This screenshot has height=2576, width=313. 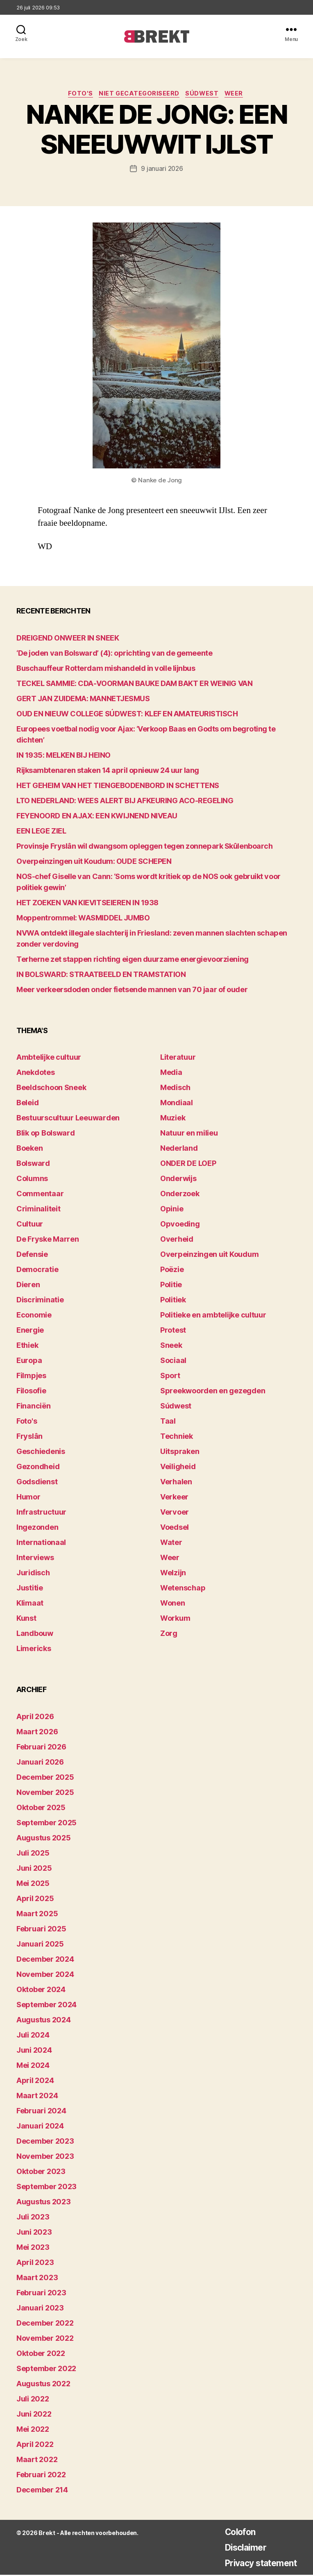 What do you see at coordinates (41, 2294) in the screenshot?
I see `februari 2023` at bounding box center [41, 2294].